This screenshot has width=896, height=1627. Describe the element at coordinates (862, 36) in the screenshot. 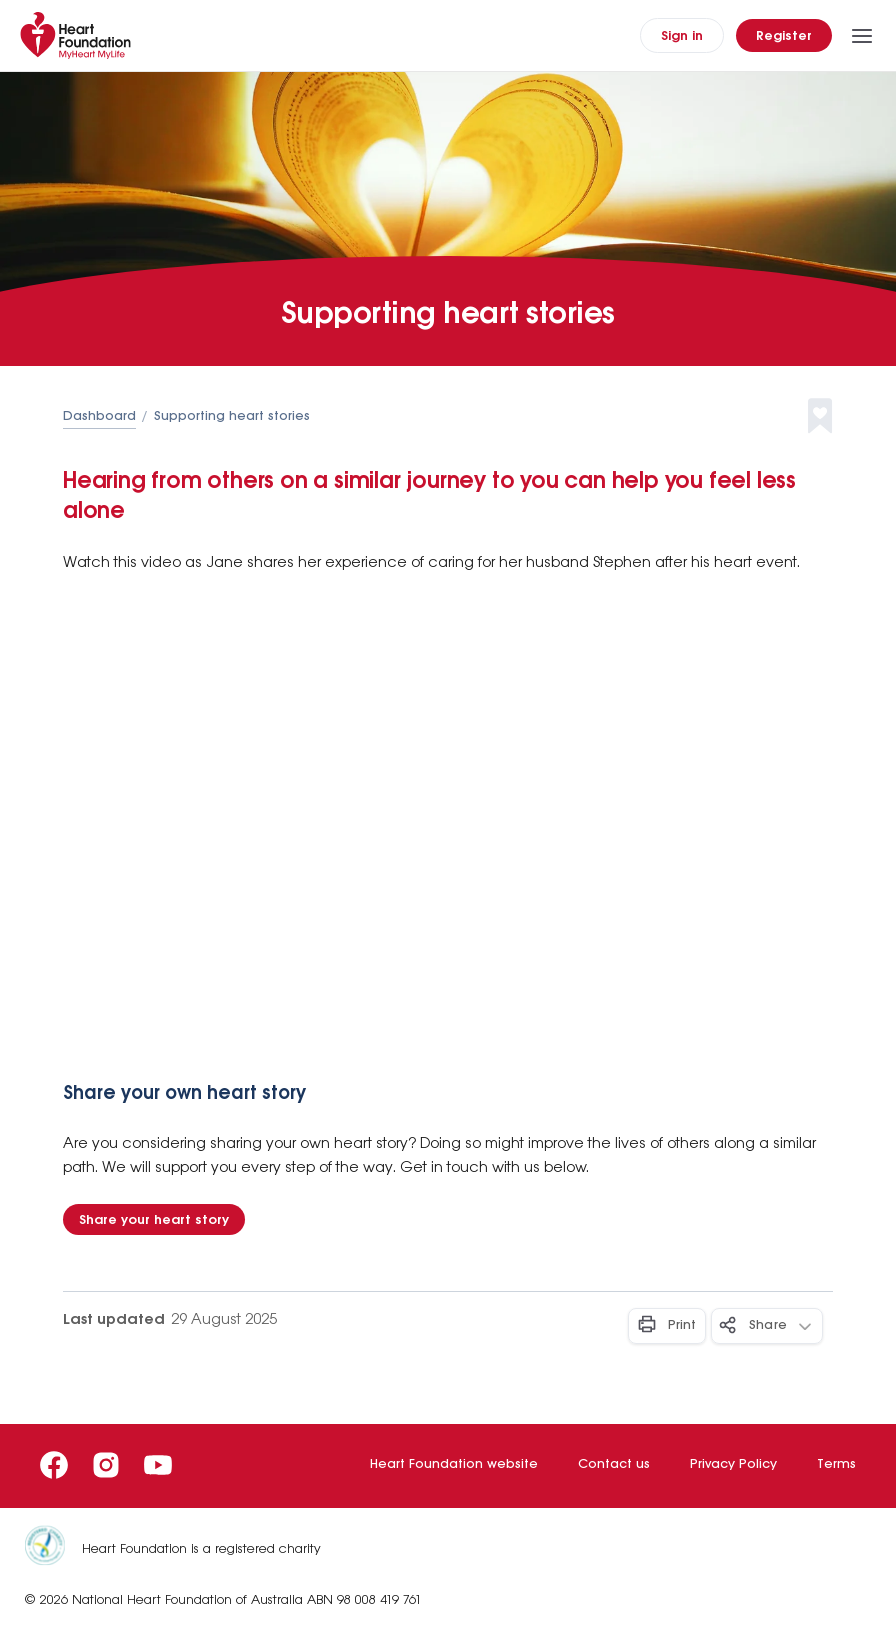

I see `[Toggle Menu]` at that location.